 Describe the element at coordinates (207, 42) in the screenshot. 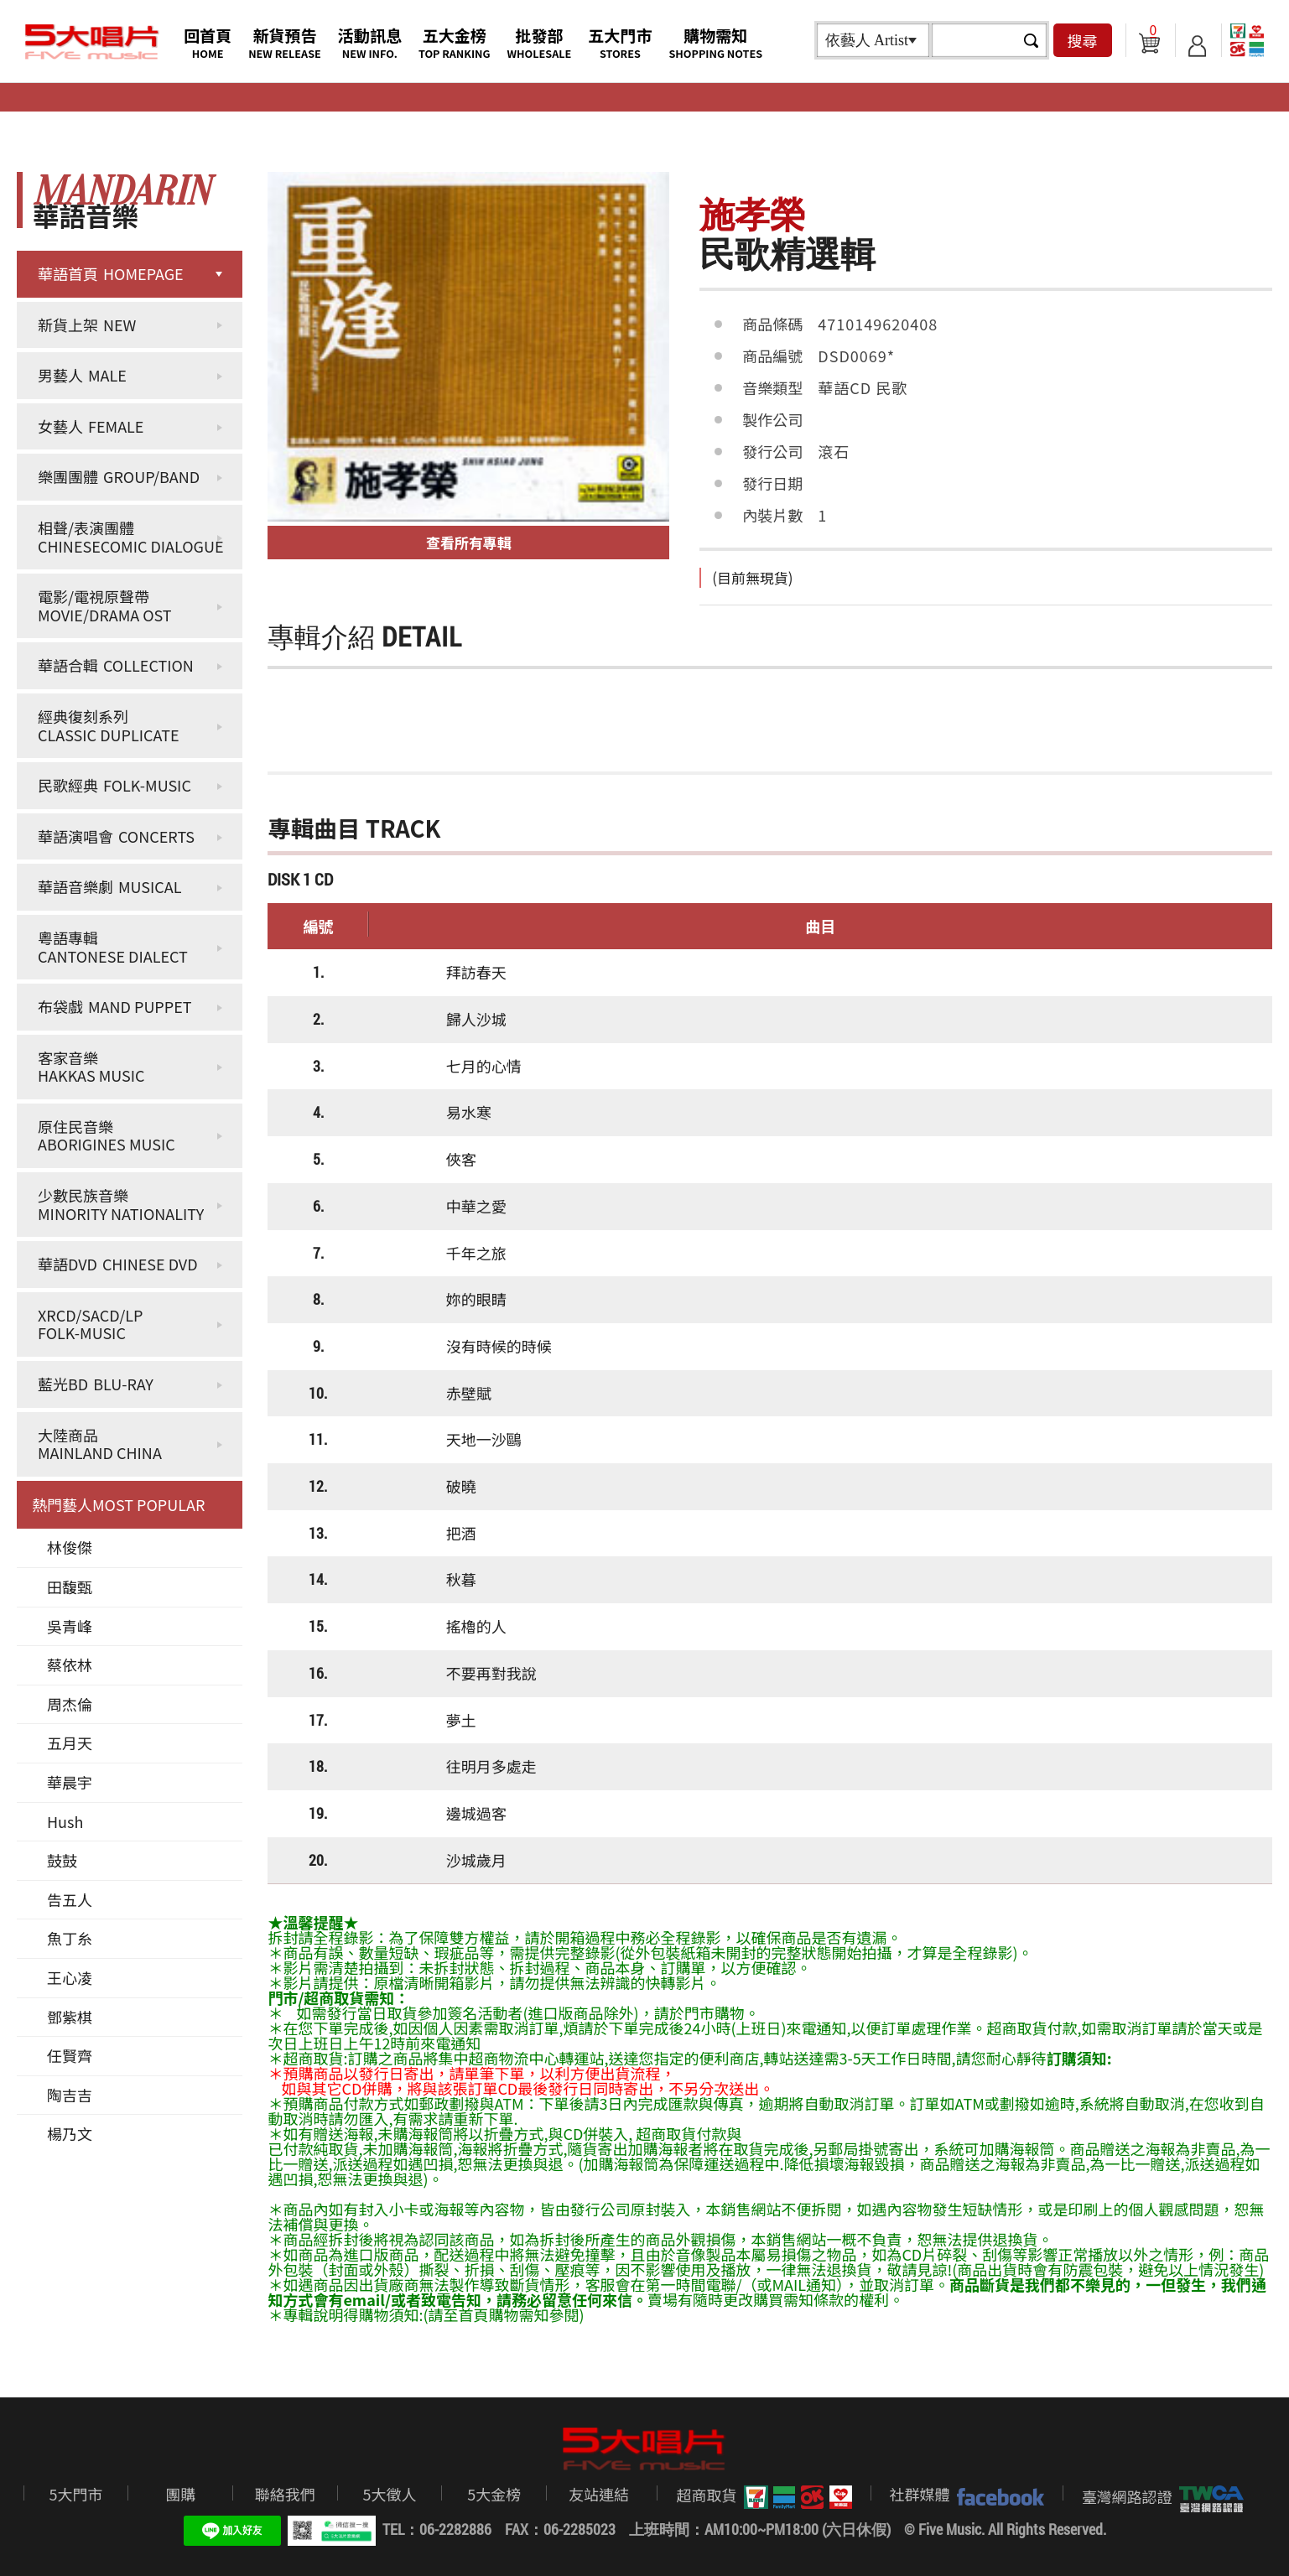

I see `回首頁` at that location.